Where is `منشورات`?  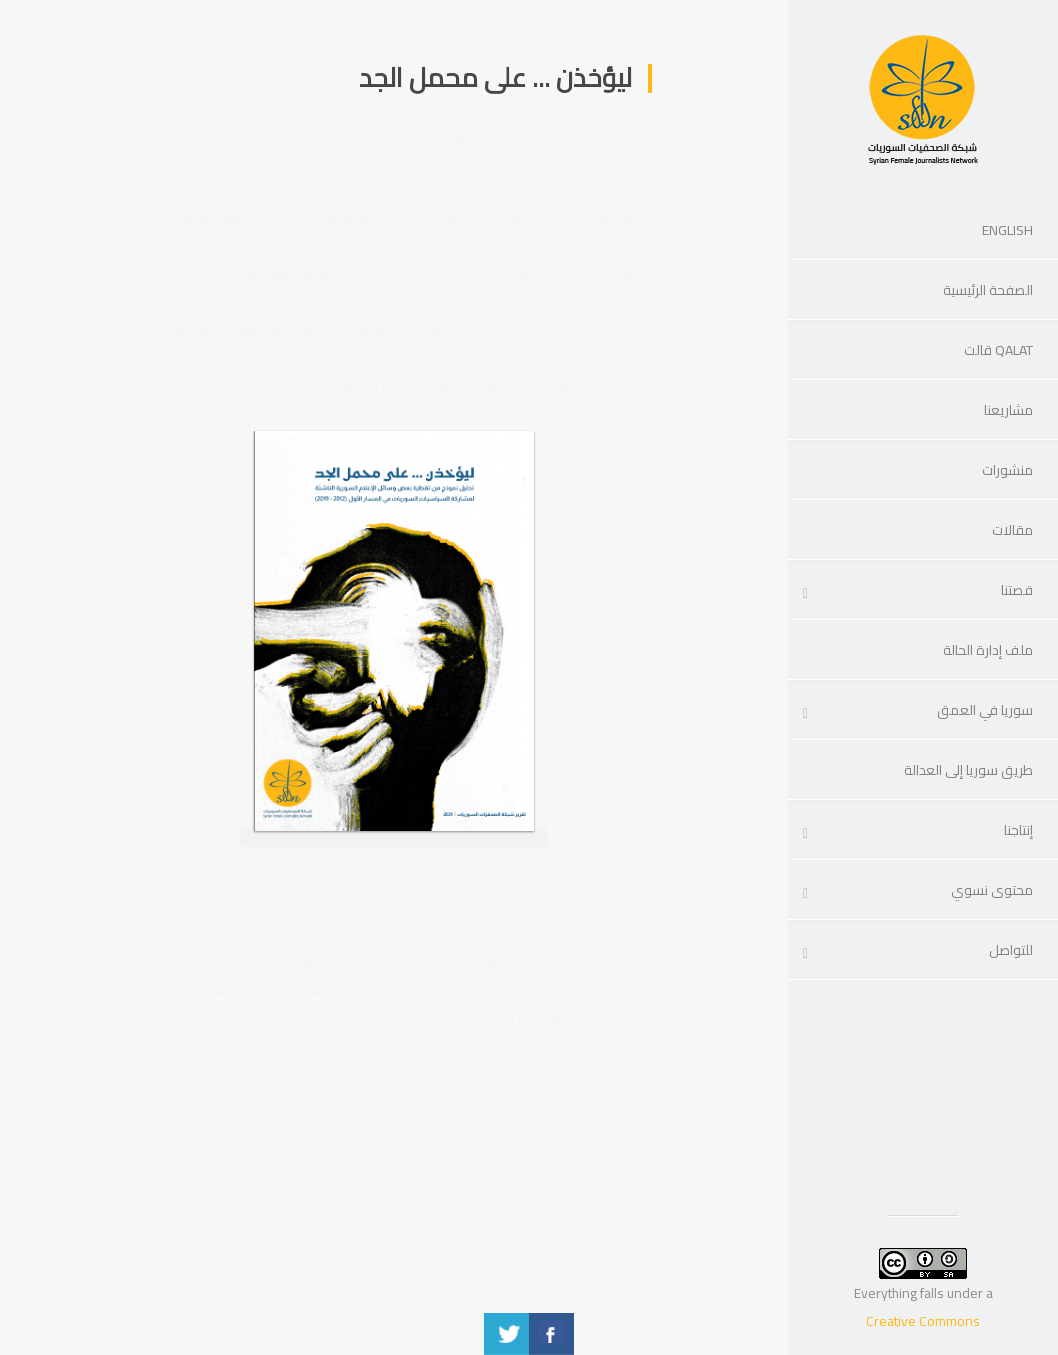
منشورات is located at coordinates (1007, 470).